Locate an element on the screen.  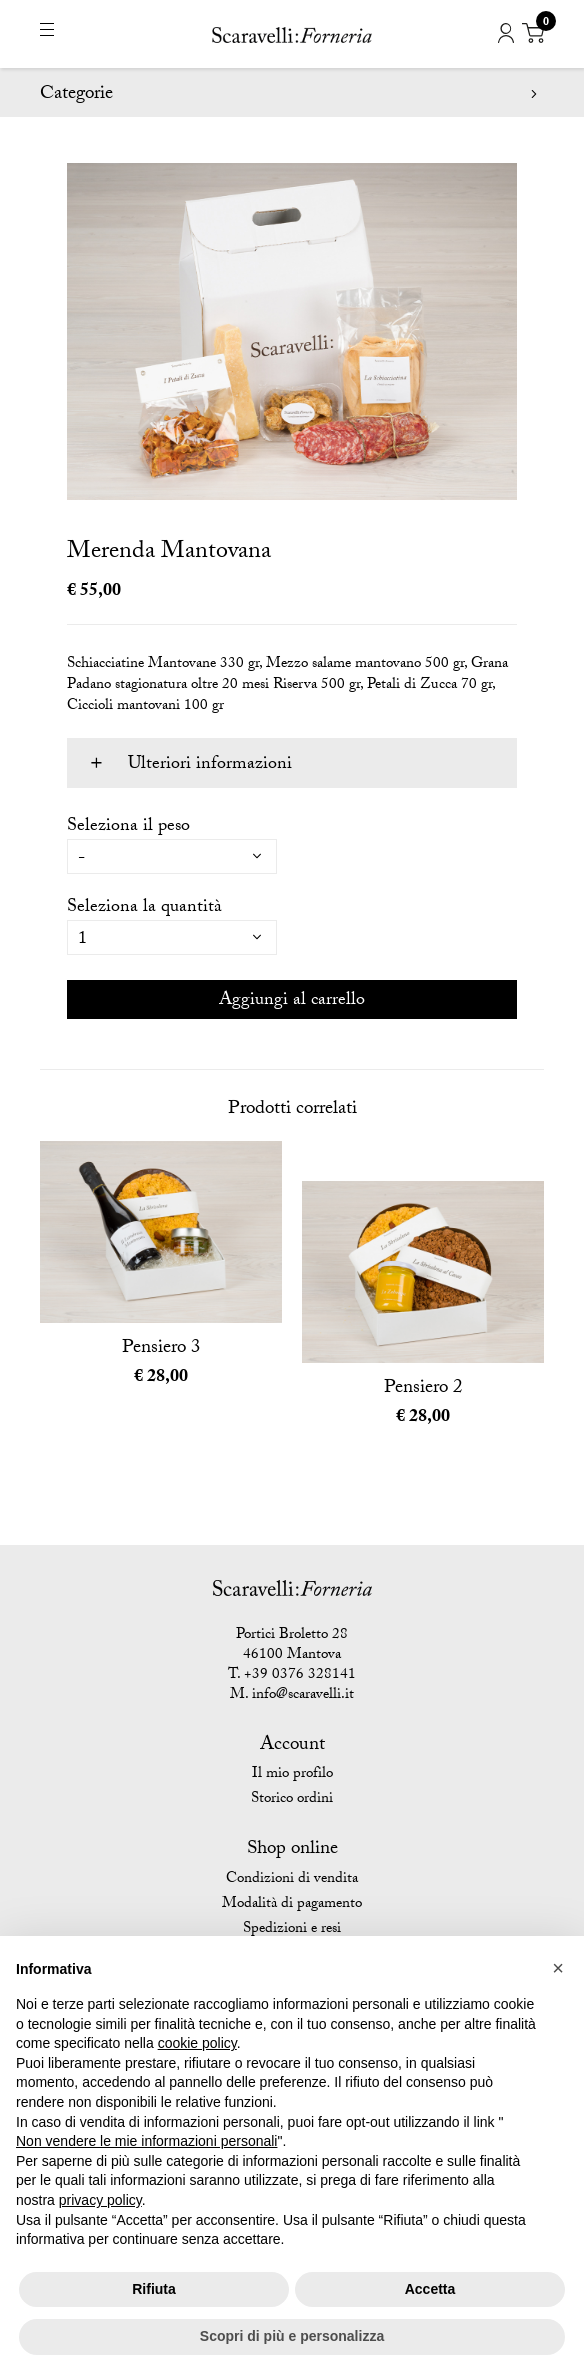
Aggiungi al carrello is located at coordinates (292, 1001).